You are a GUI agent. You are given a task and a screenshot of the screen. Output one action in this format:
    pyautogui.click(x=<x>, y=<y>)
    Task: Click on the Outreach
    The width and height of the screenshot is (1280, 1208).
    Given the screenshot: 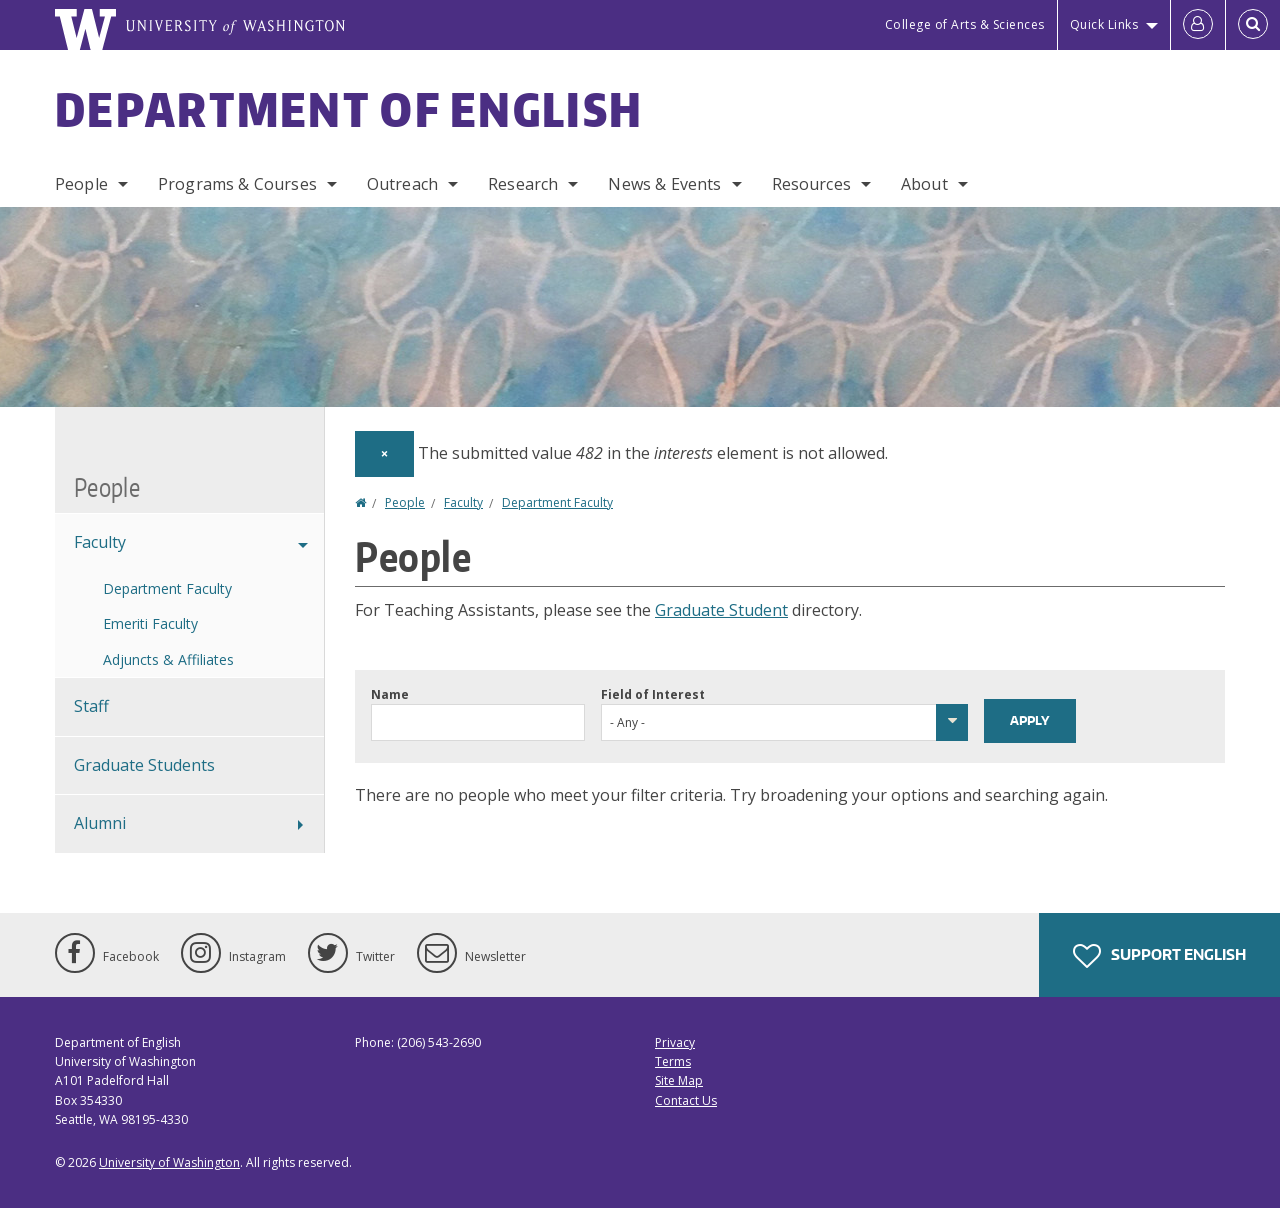 What is the action you would take?
    pyautogui.click(x=402, y=184)
    